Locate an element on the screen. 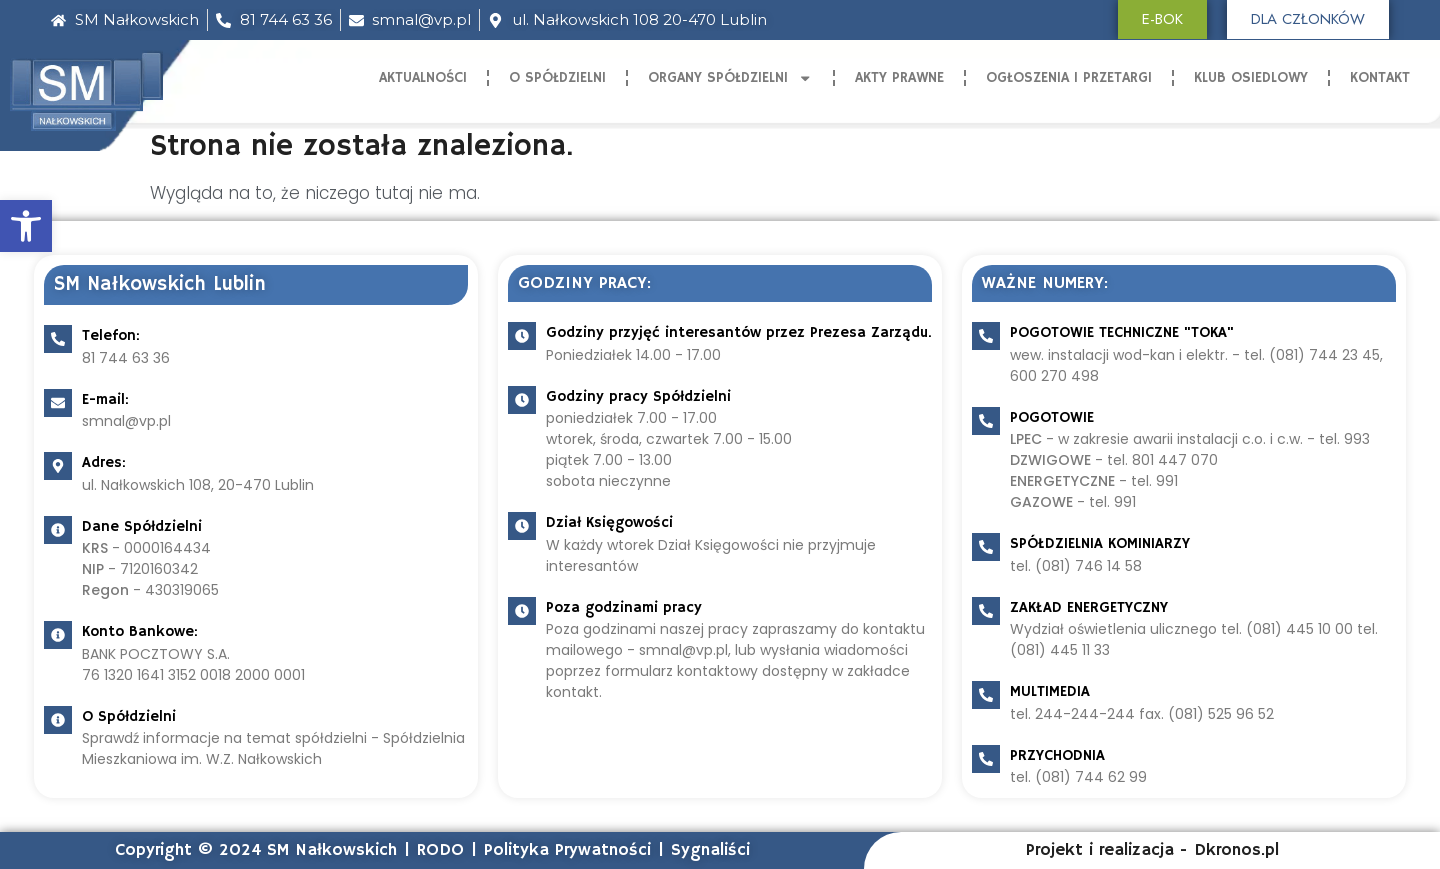 Image resolution: width=1440 pixels, height=869 pixels. Klub Osiedlowy is located at coordinates (1251, 78).